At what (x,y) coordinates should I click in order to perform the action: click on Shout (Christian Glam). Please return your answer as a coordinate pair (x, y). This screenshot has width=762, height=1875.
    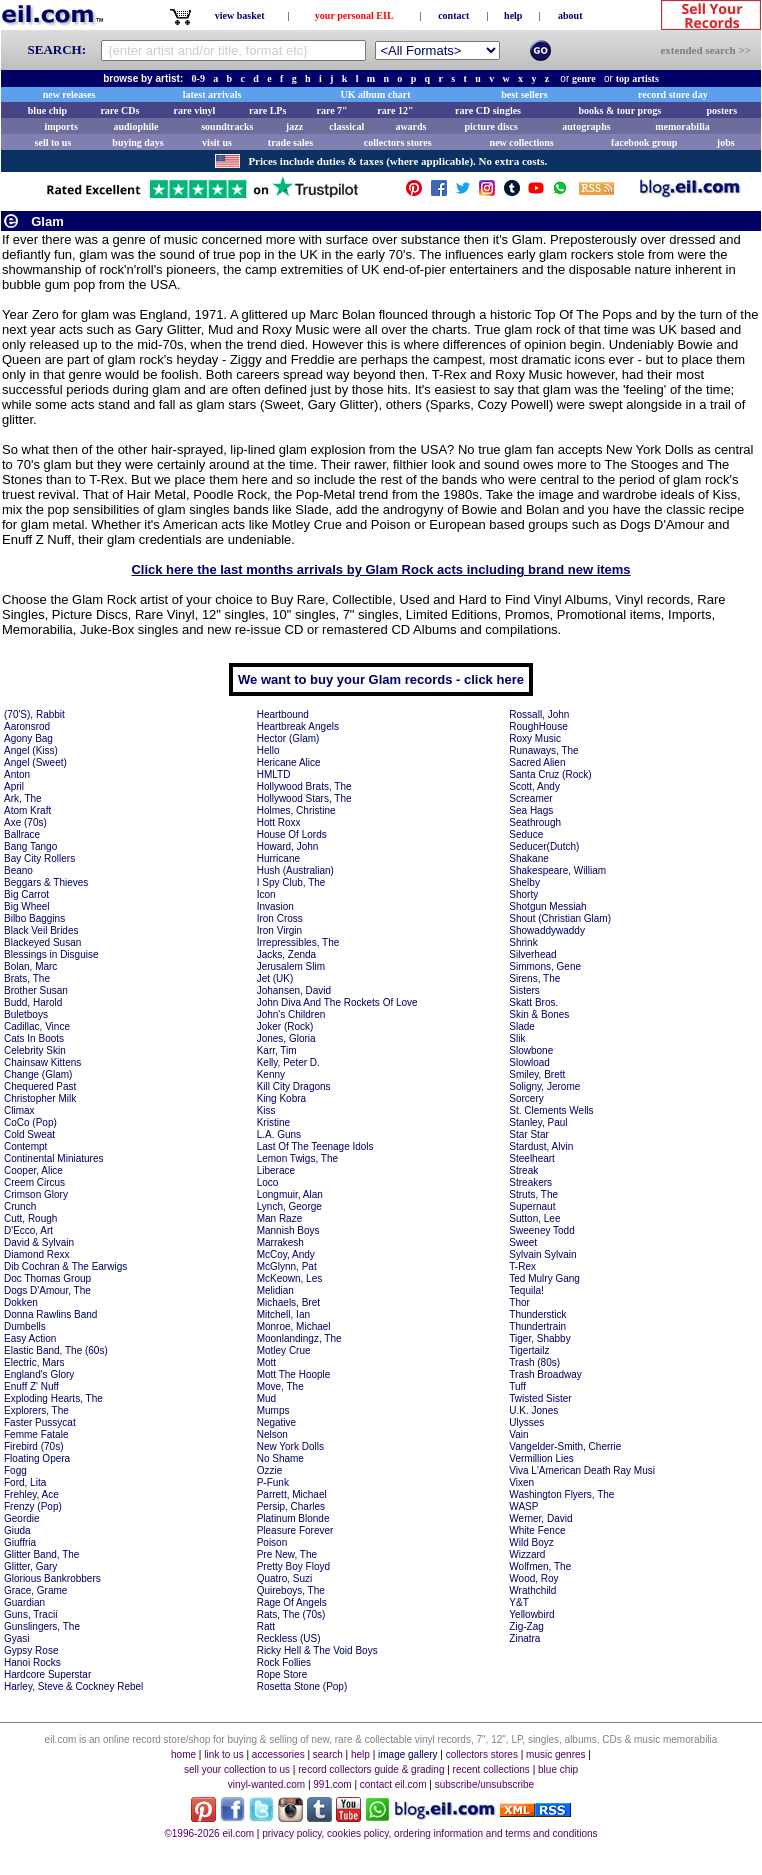
    Looking at the image, I should click on (560, 918).